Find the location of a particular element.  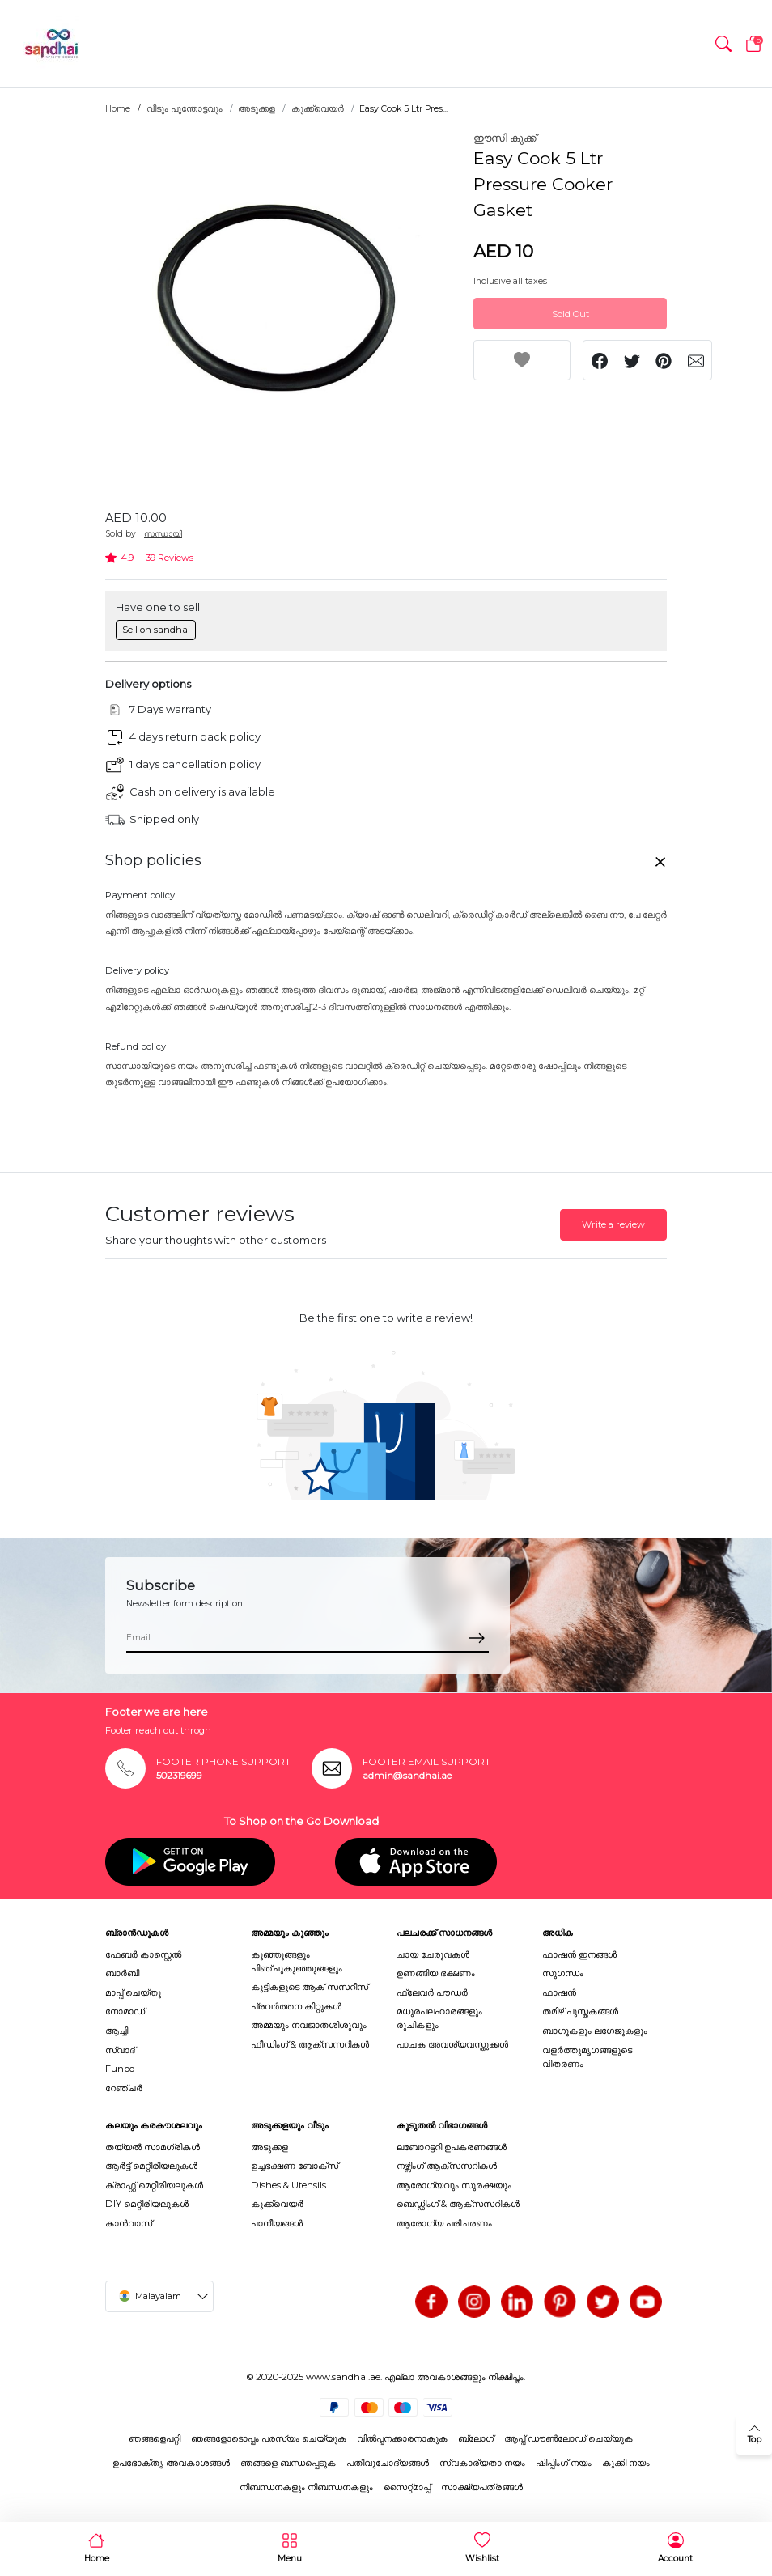

വീടും പൂന്തോട്ടവും is located at coordinates (184, 109).